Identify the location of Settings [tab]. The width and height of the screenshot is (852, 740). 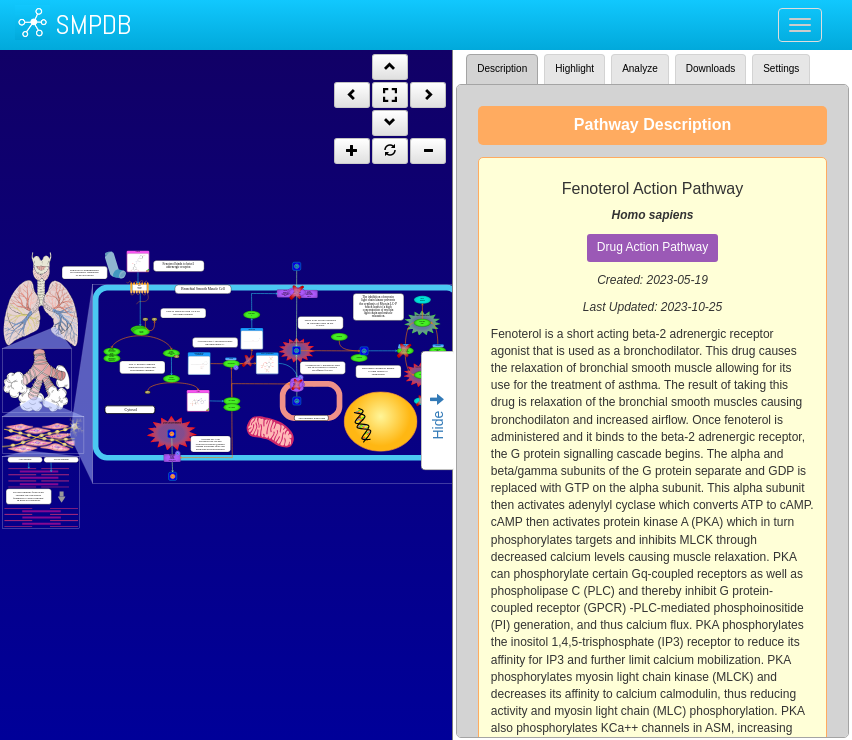
(781, 68).